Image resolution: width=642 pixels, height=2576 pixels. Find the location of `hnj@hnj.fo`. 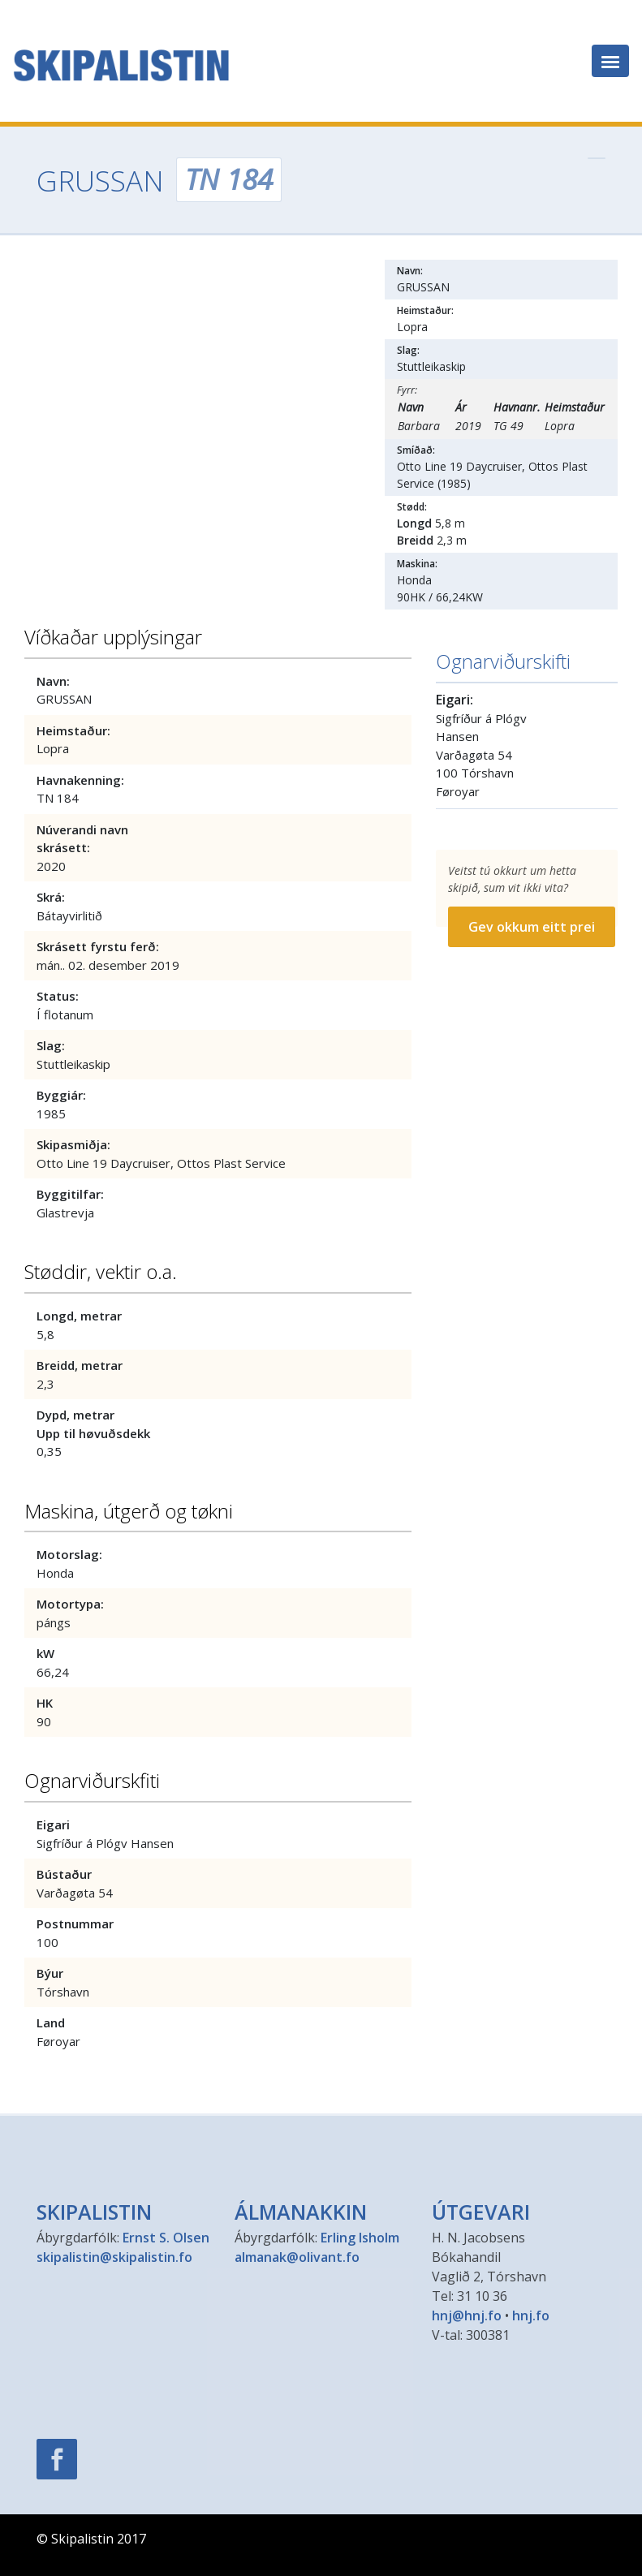

hnj@hnj.fo is located at coordinates (467, 2315).